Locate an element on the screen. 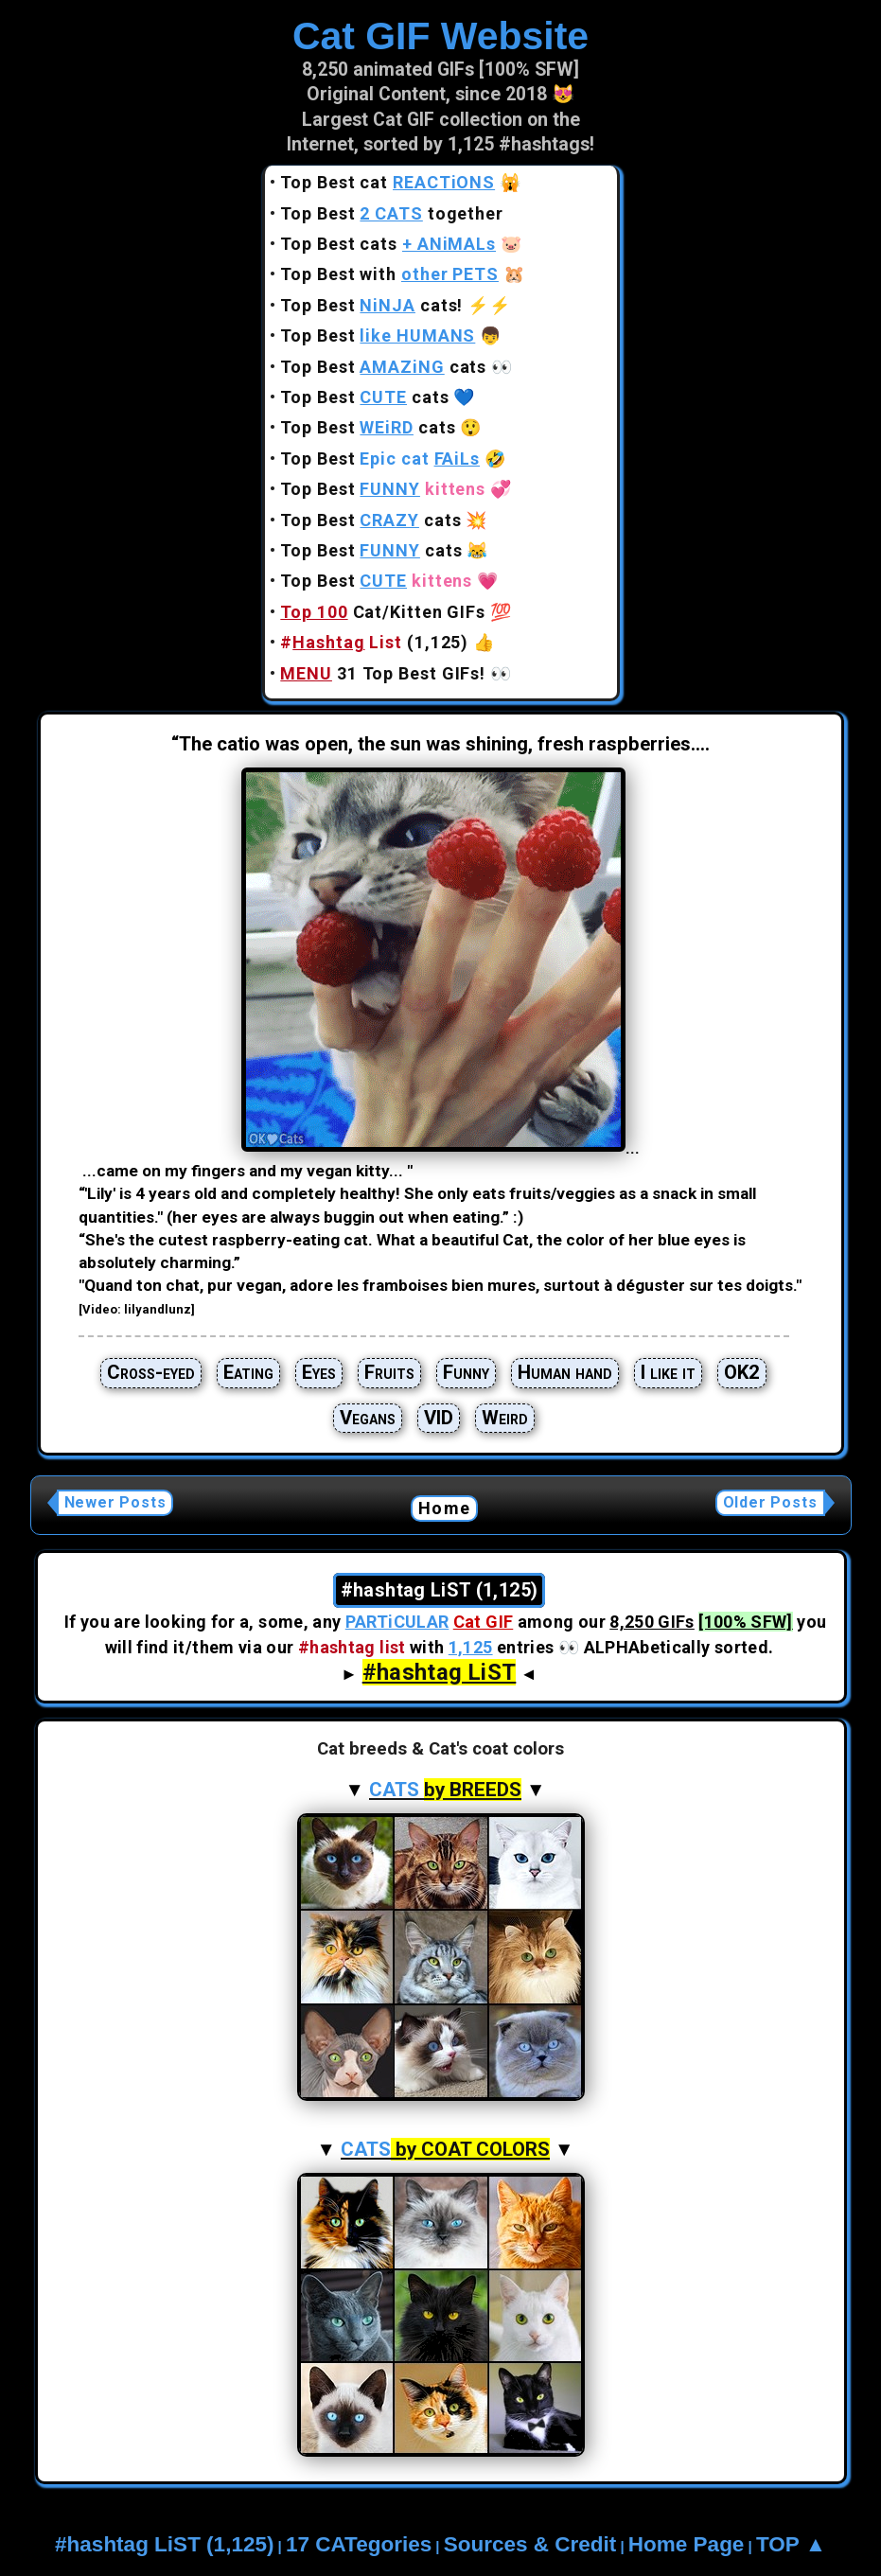  Top Best cats! is located at coordinates (371, 305).